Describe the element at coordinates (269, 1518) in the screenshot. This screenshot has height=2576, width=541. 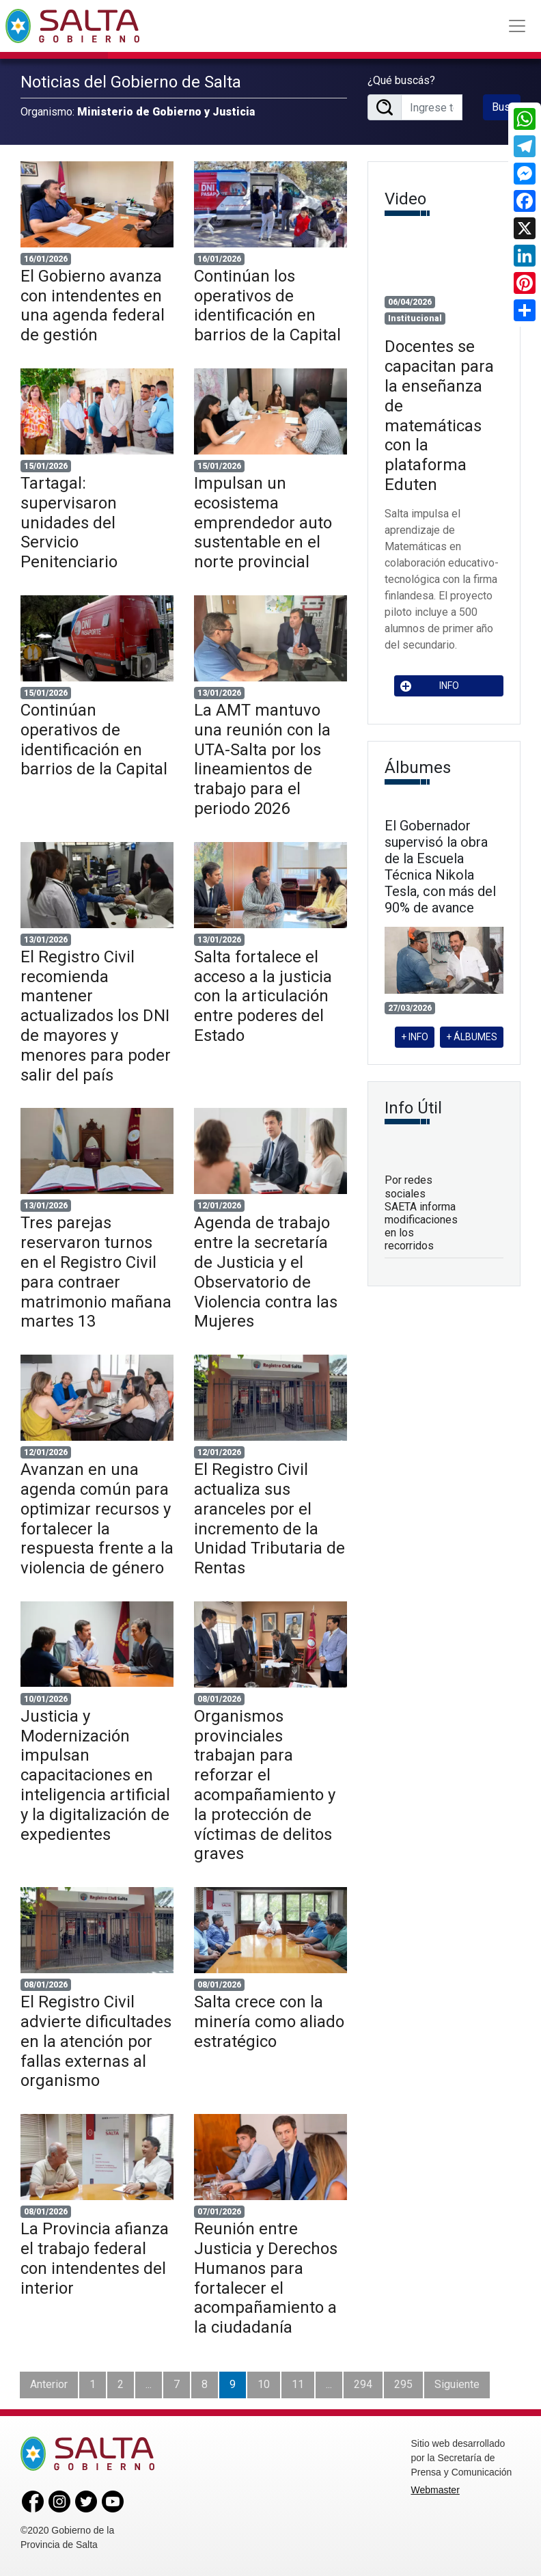
I see `El Registro Civil actualiza sus aranceles por el incremento de la Unidad Tributaria de Rentas` at that location.